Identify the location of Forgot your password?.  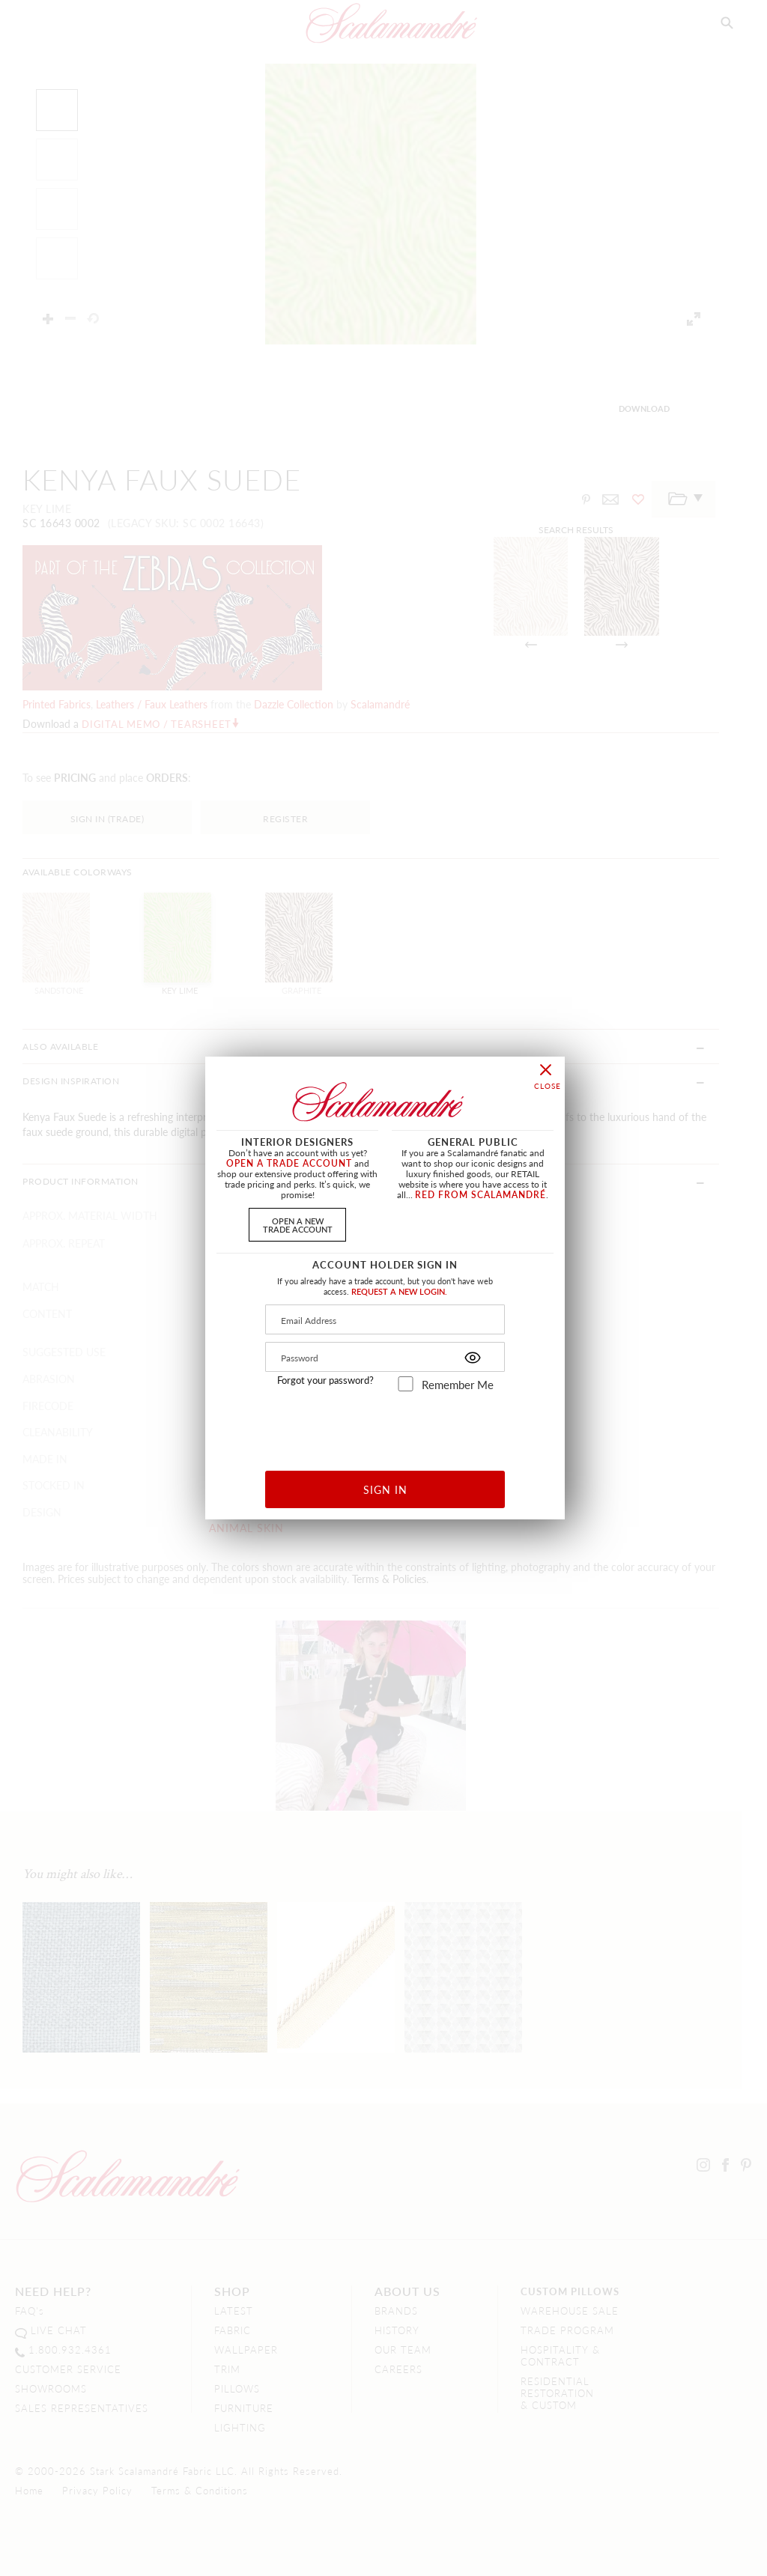
(325, 1380).